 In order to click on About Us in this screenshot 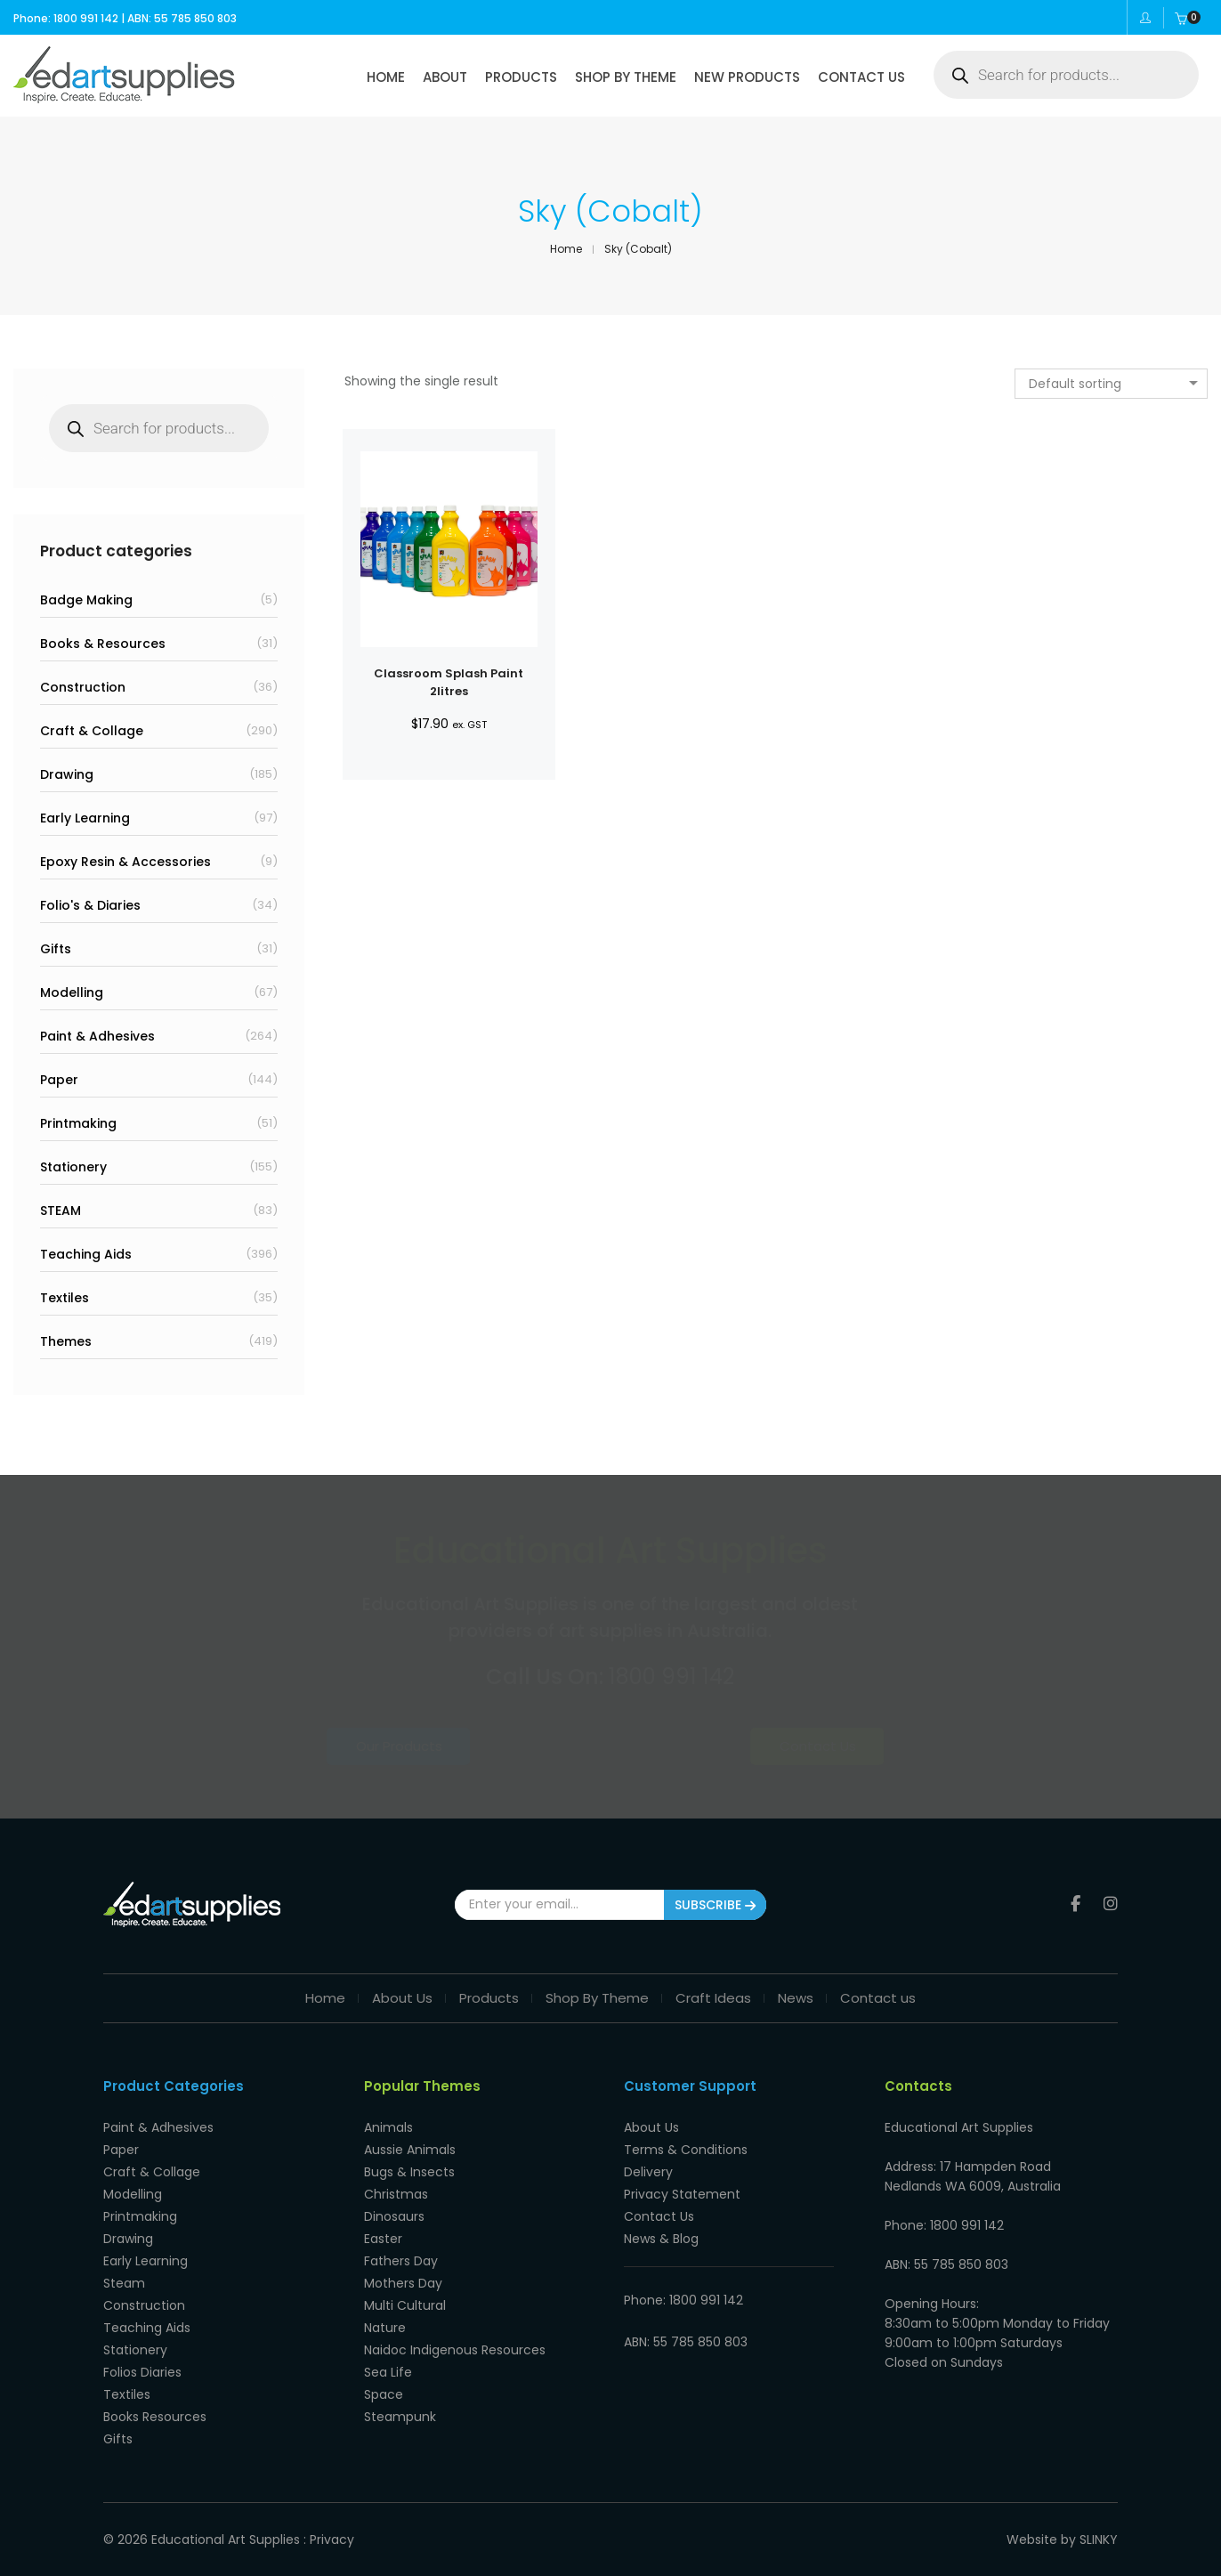, I will do `click(402, 1998)`.